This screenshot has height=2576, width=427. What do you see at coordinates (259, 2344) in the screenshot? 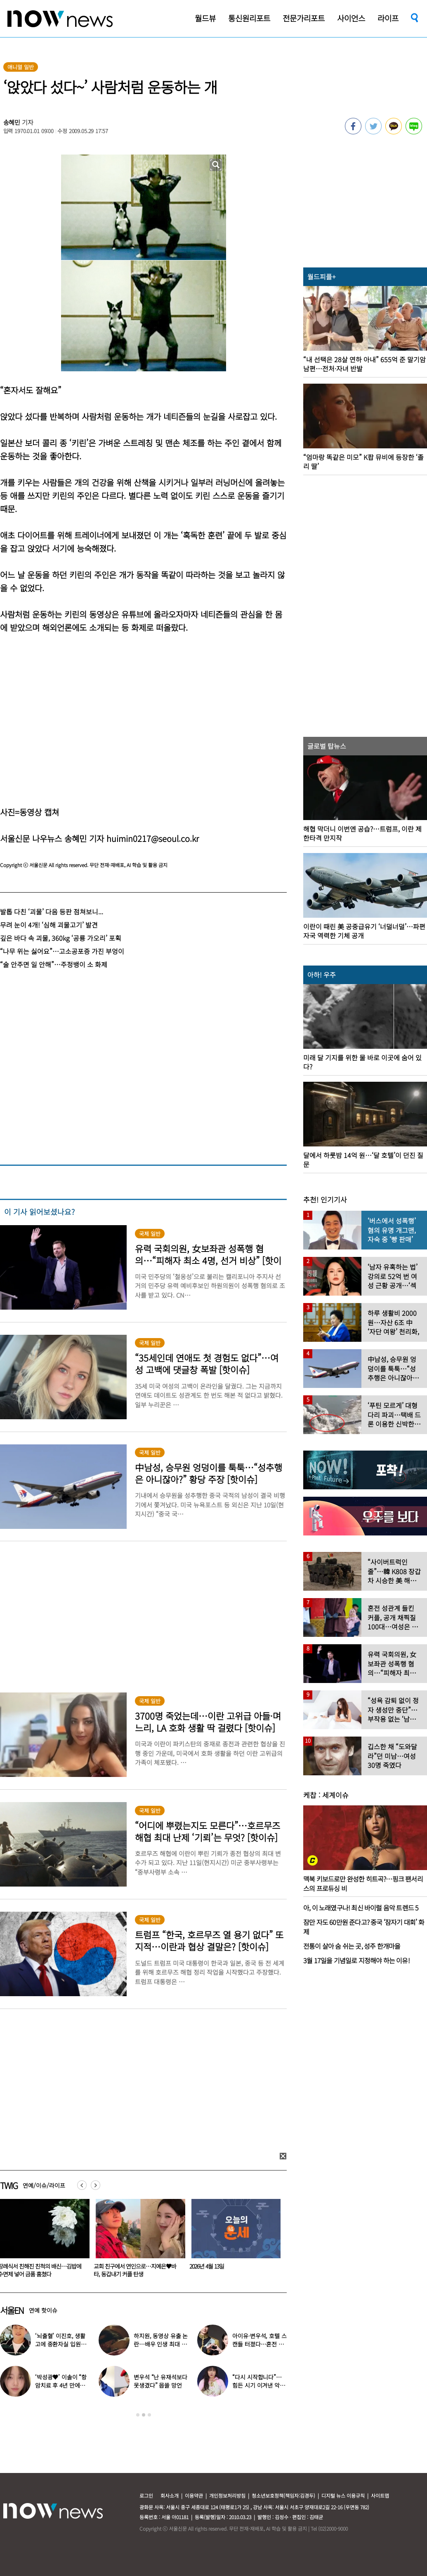
I see `아이유·변우석, 호텔 스캔들 터졌다…혼전 임신설 확산 (대군부인)` at bounding box center [259, 2344].